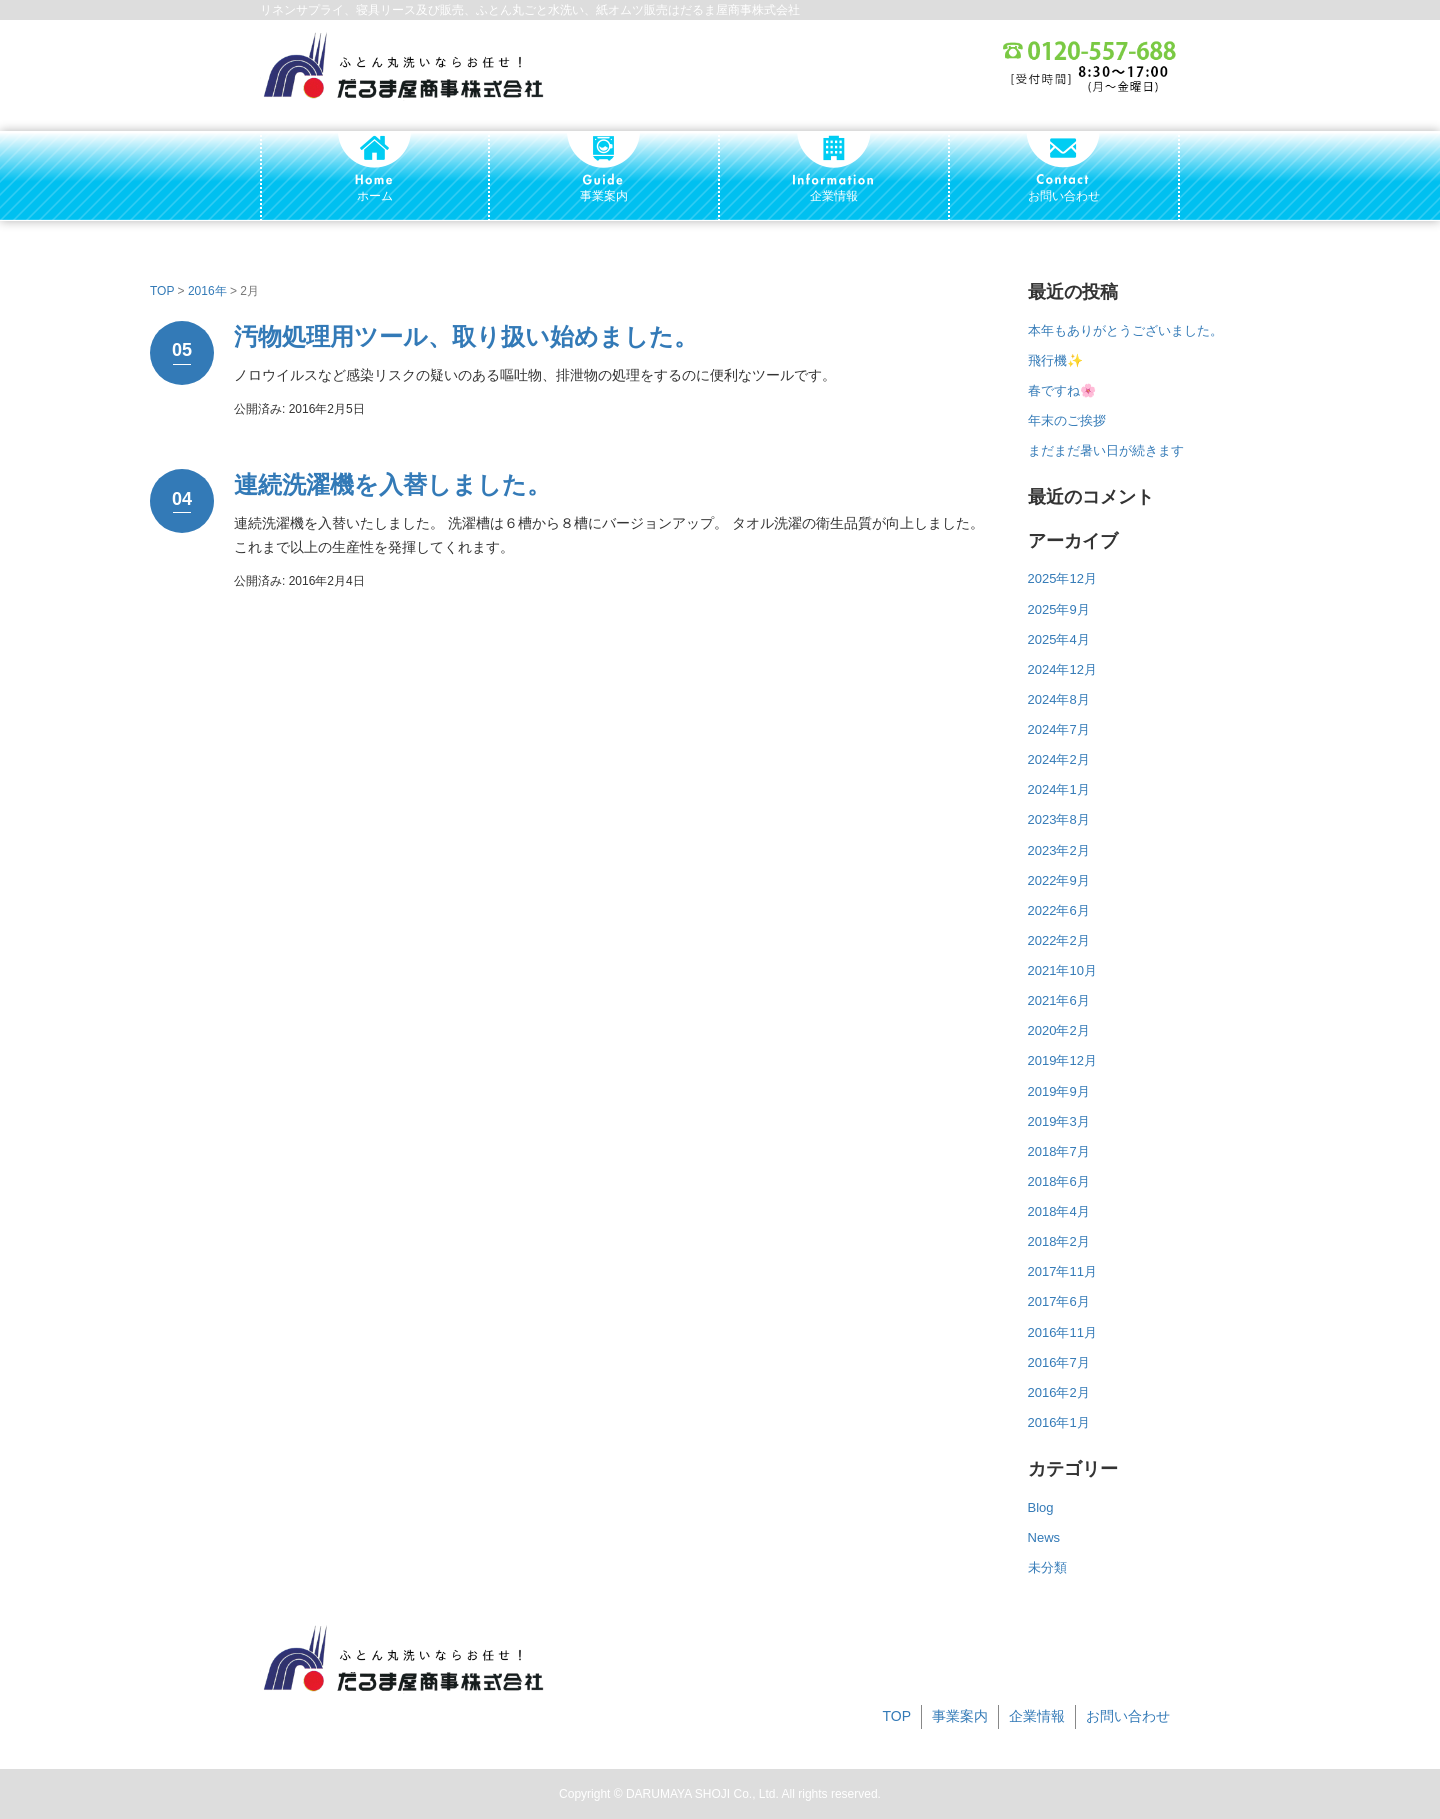 This screenshot has width=1440, height=1819. I want to click on お問い合わせ, so click(1128, 1716).